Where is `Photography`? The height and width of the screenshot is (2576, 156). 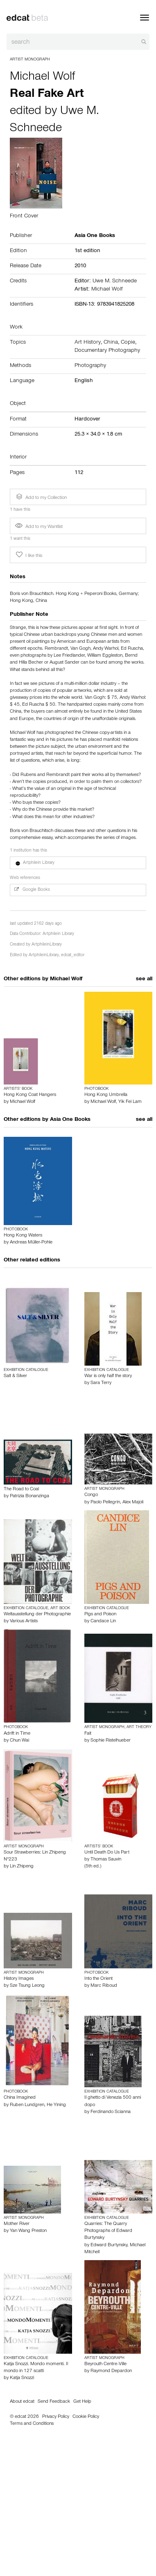 Photography is located at coordinates (90, 366).